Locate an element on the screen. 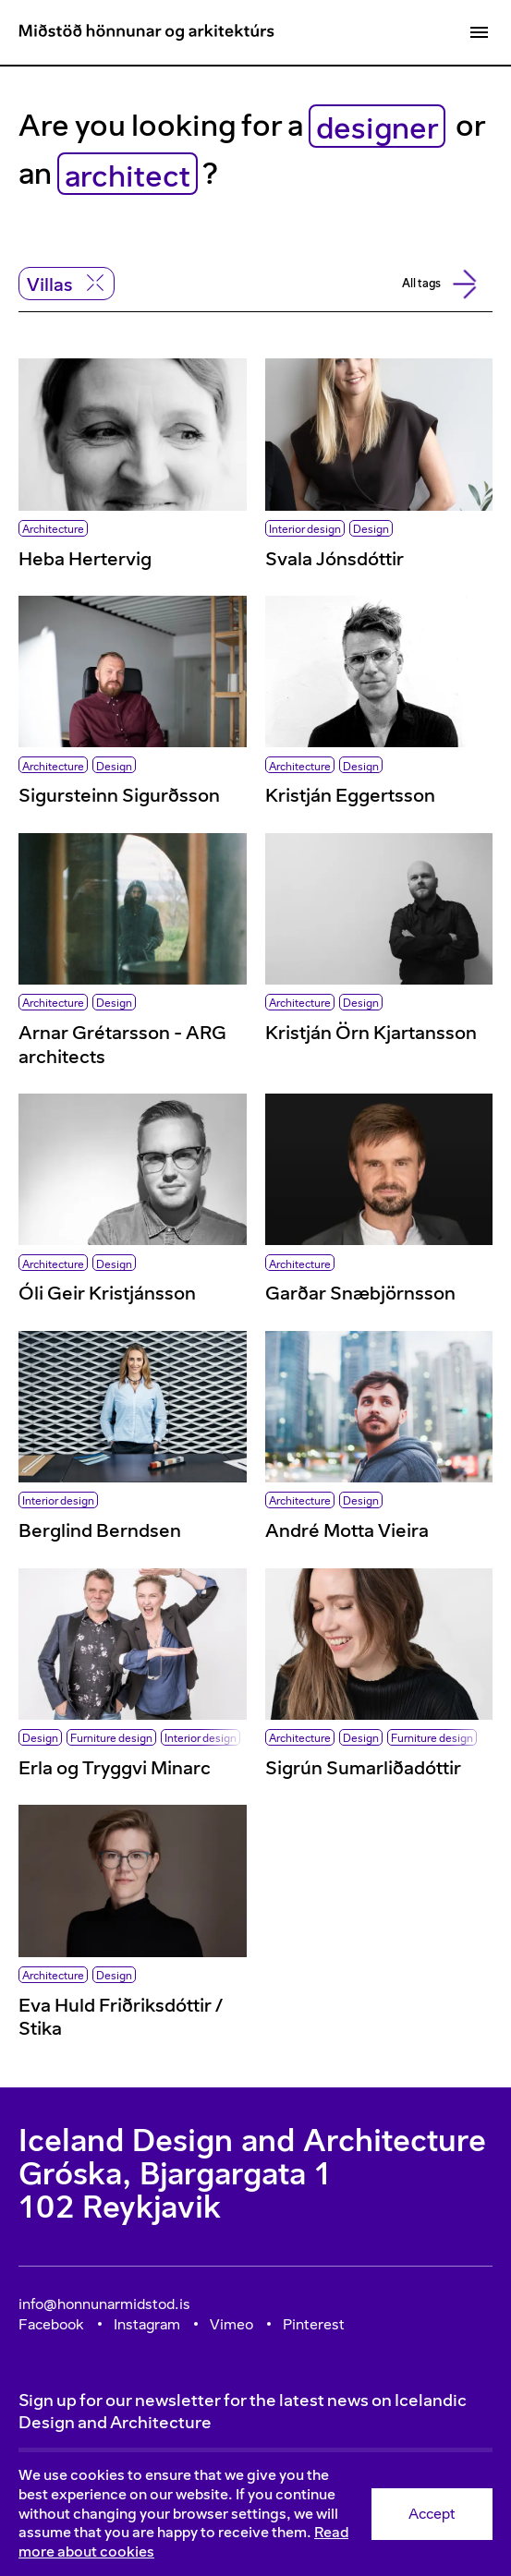  Kristján Örn Kjartansson is located at coordinates (371, 1033).